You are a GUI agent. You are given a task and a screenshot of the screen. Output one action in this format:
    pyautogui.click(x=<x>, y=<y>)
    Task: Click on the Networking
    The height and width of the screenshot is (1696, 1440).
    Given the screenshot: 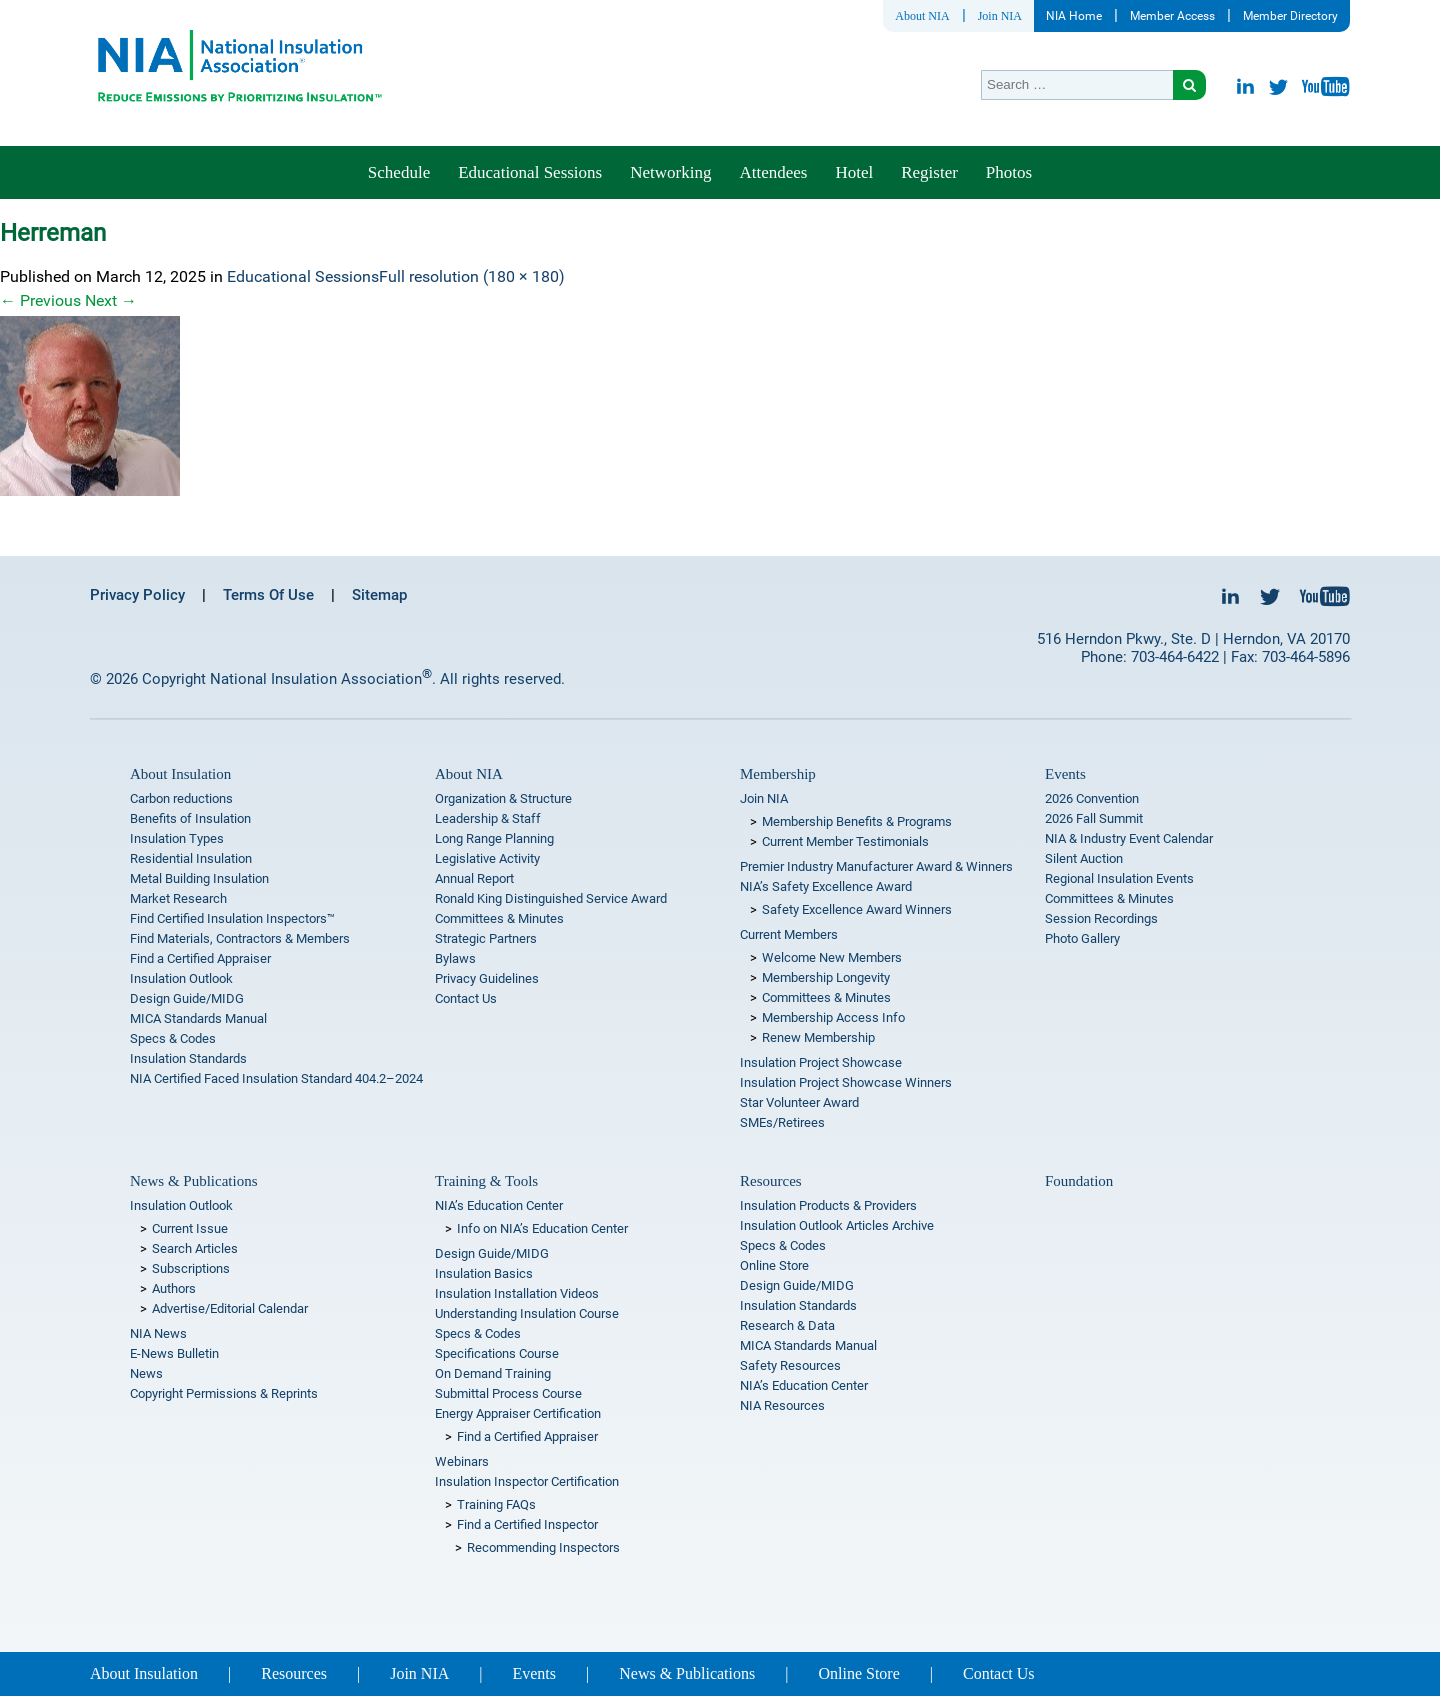 What is the action you would take?
    pyautogui.click(x=670, y=172)
    